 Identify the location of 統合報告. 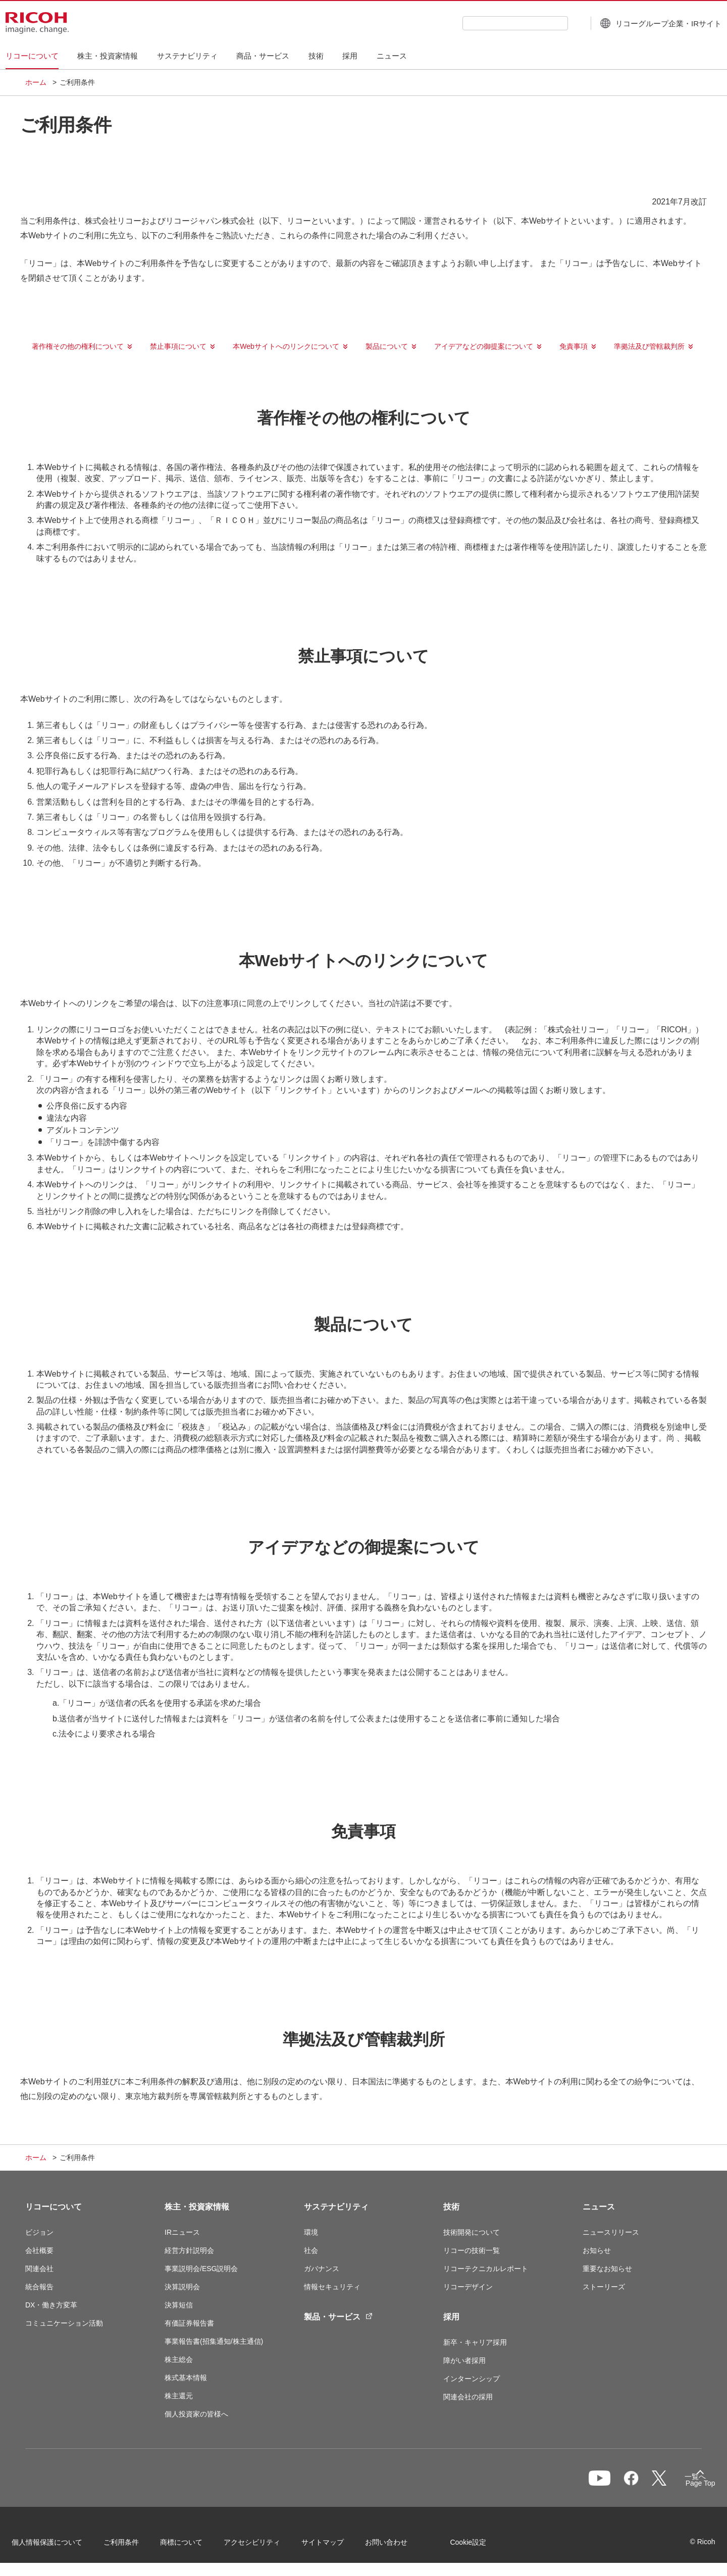
(39, 2287).